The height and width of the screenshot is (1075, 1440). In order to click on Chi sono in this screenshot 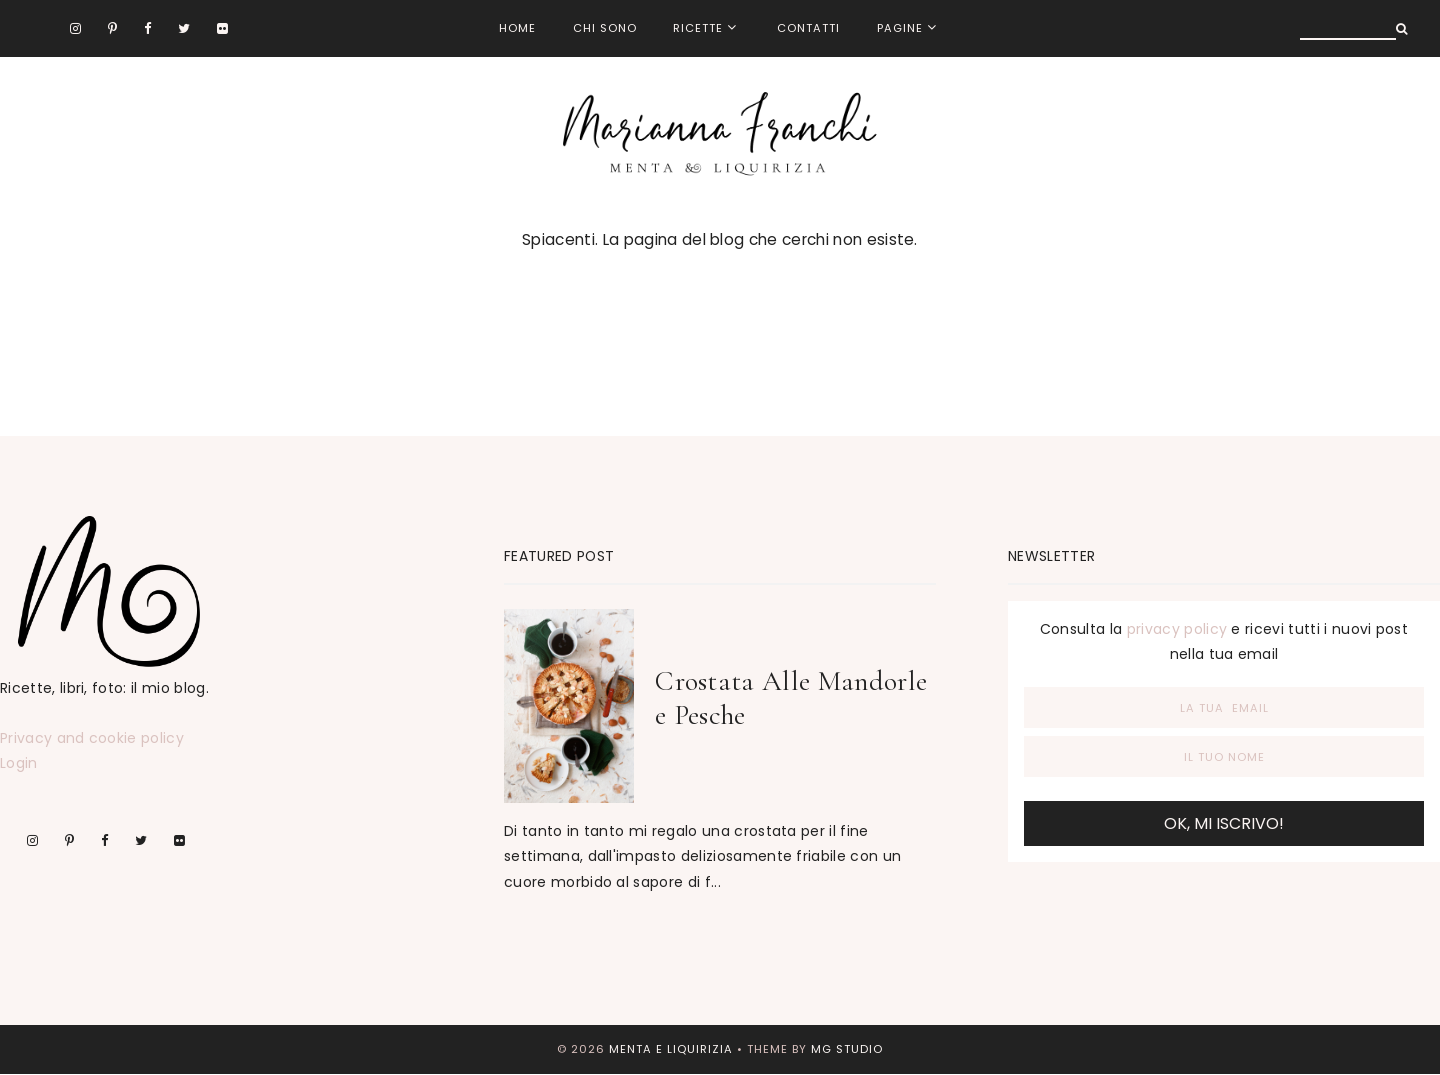, I will do `click(605, 28)`.